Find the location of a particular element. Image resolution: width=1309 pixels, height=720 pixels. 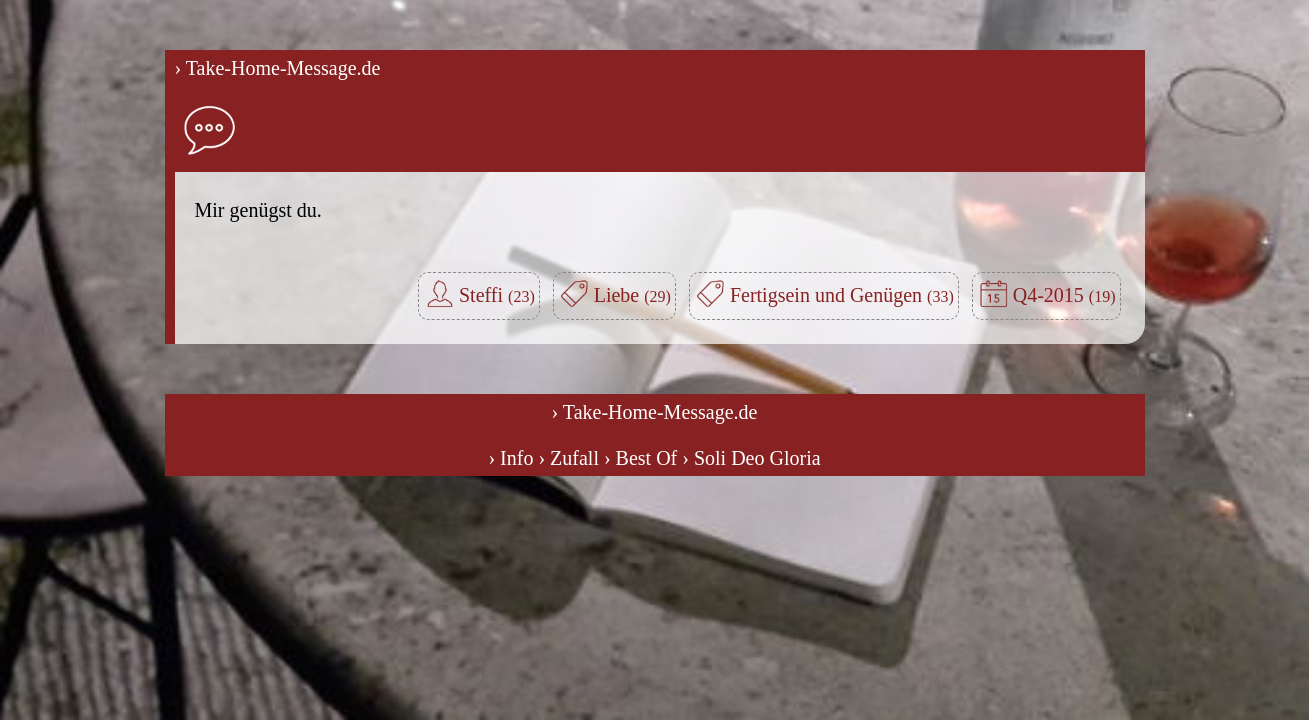

› Soli Deo Gloria is located at coordinates (751, 458).